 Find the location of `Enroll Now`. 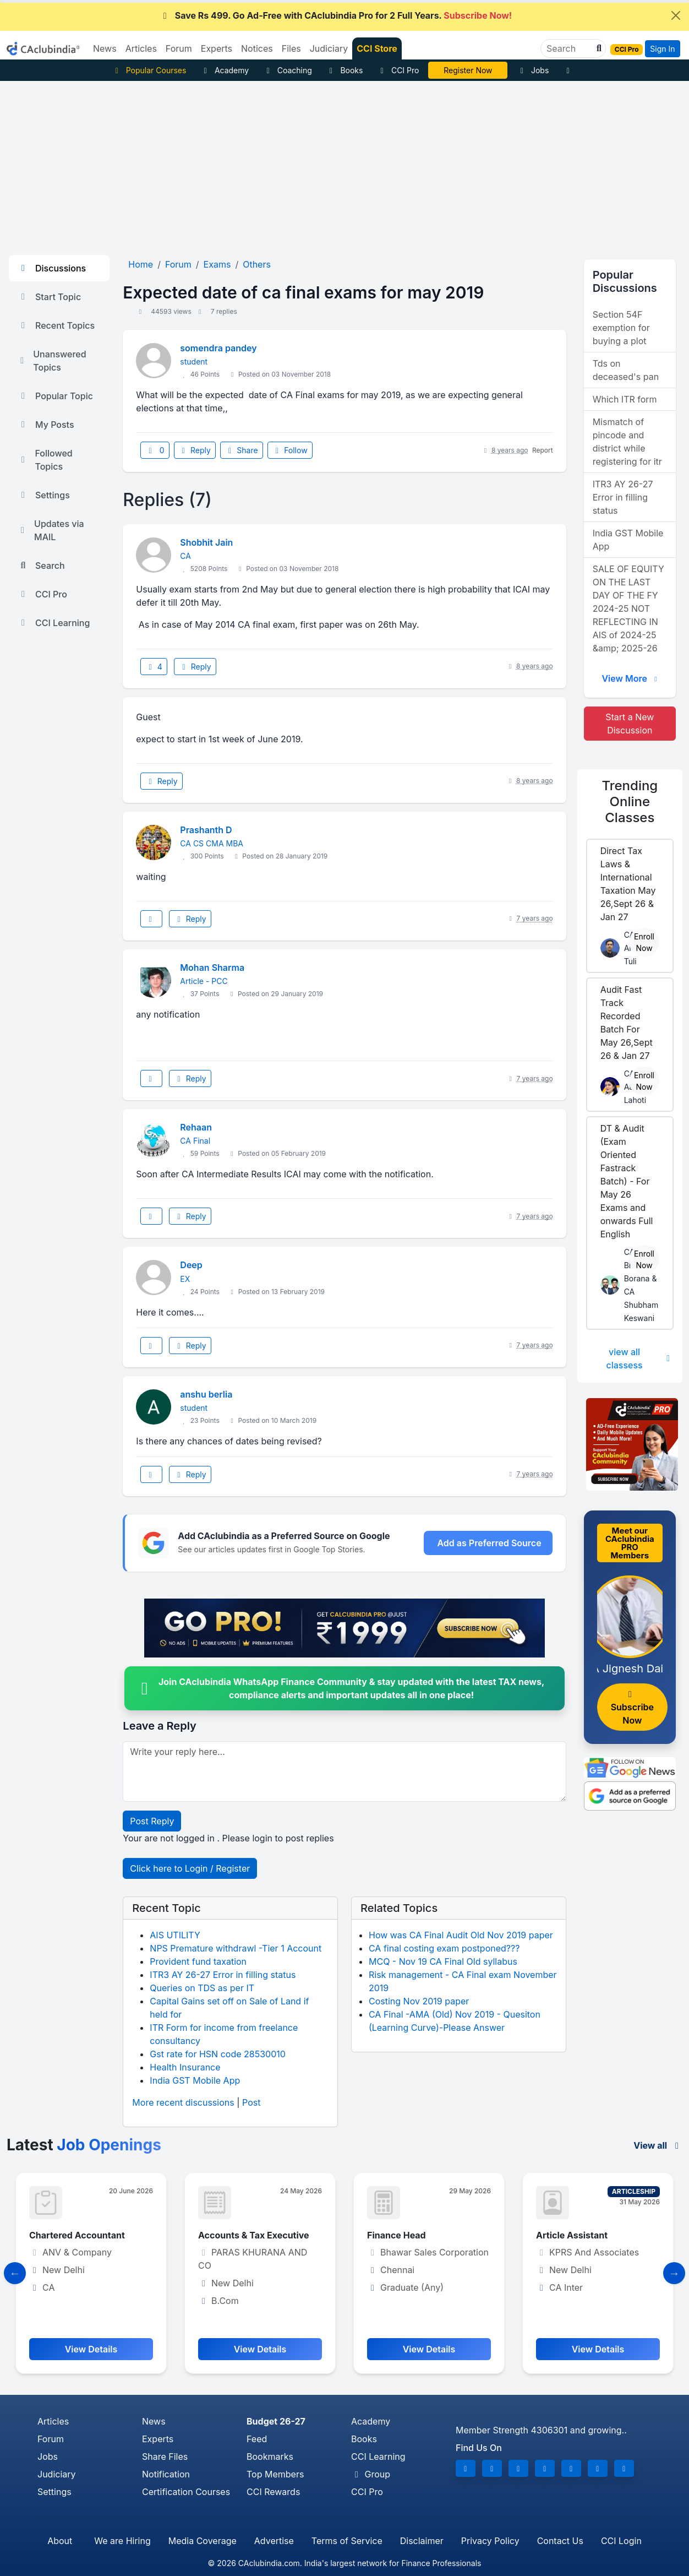

Enroll Now is located at coordinates (644, 942).